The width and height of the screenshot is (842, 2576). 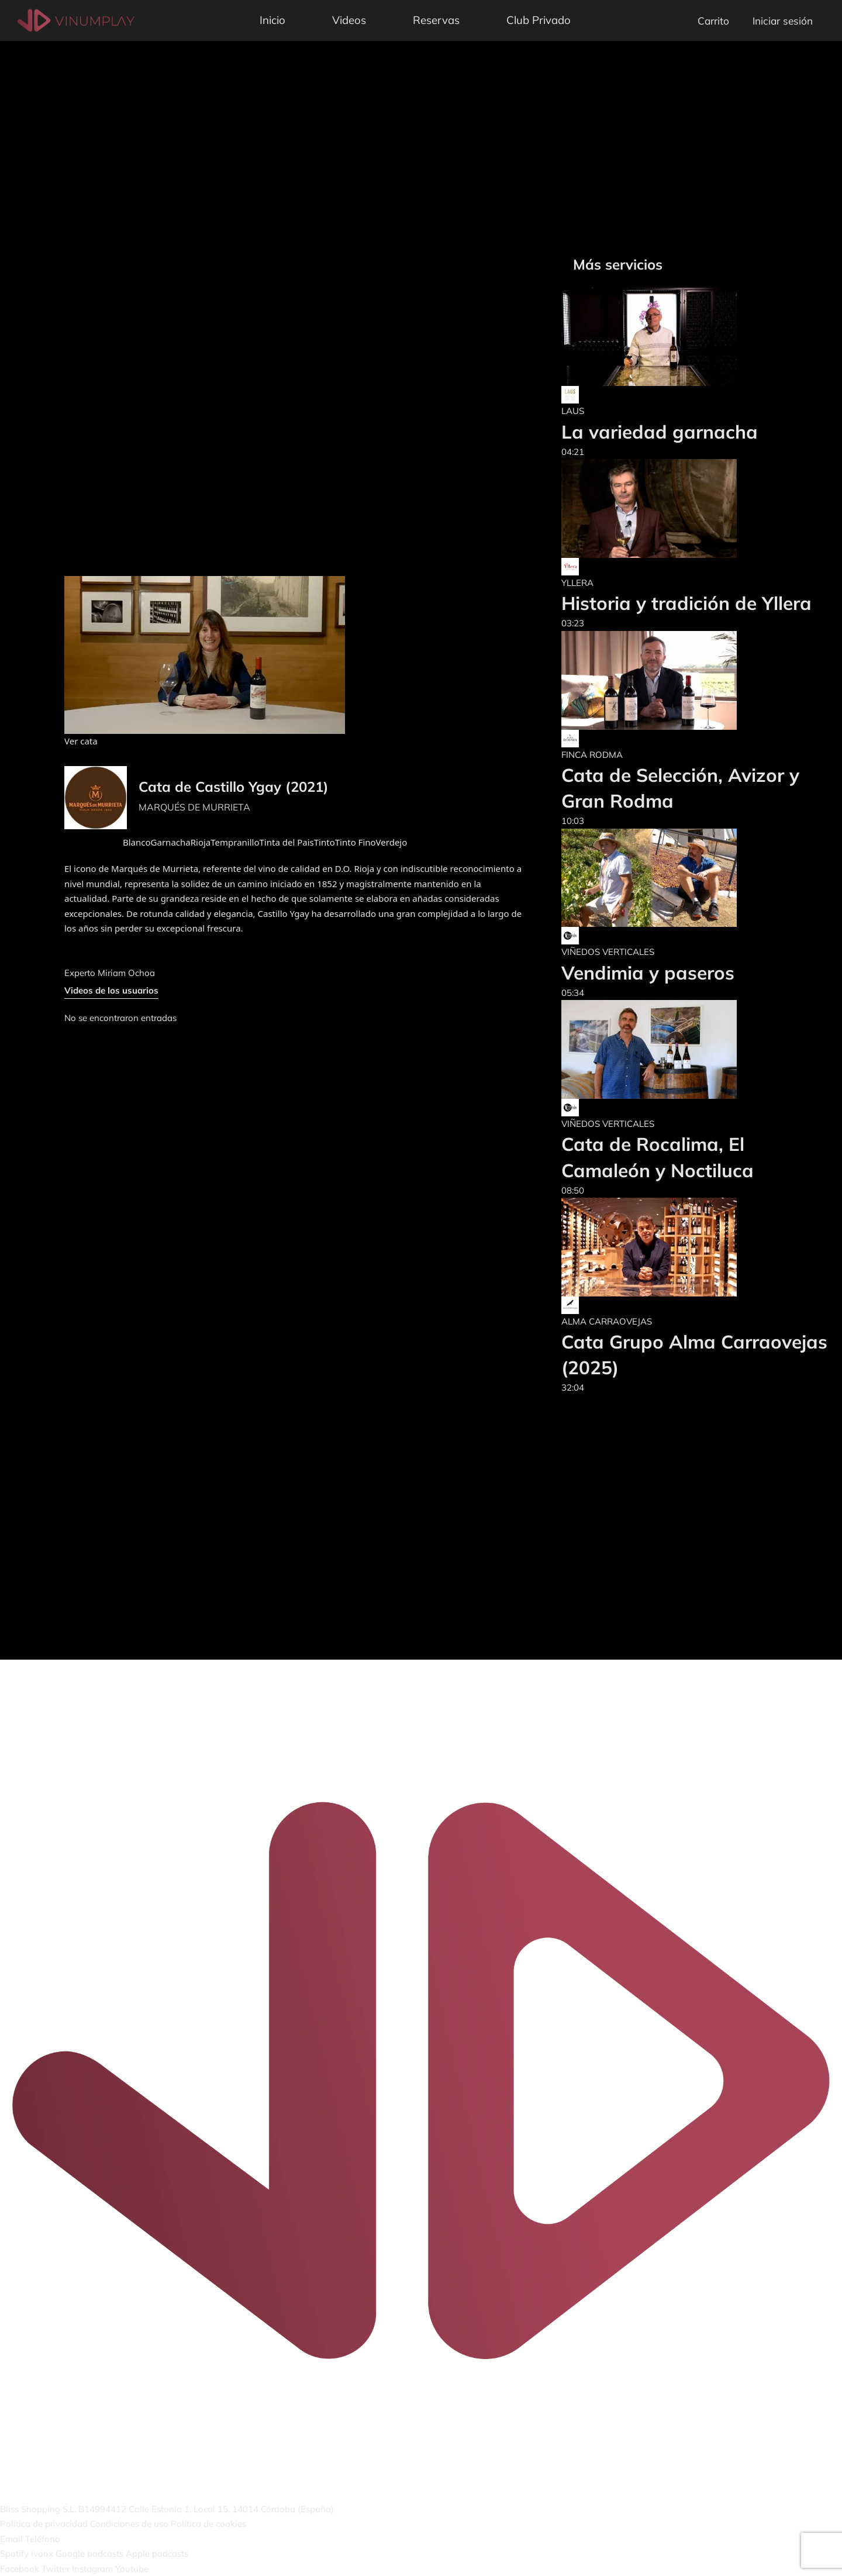 I want to click on Reservas, so click(x=436, y=20).